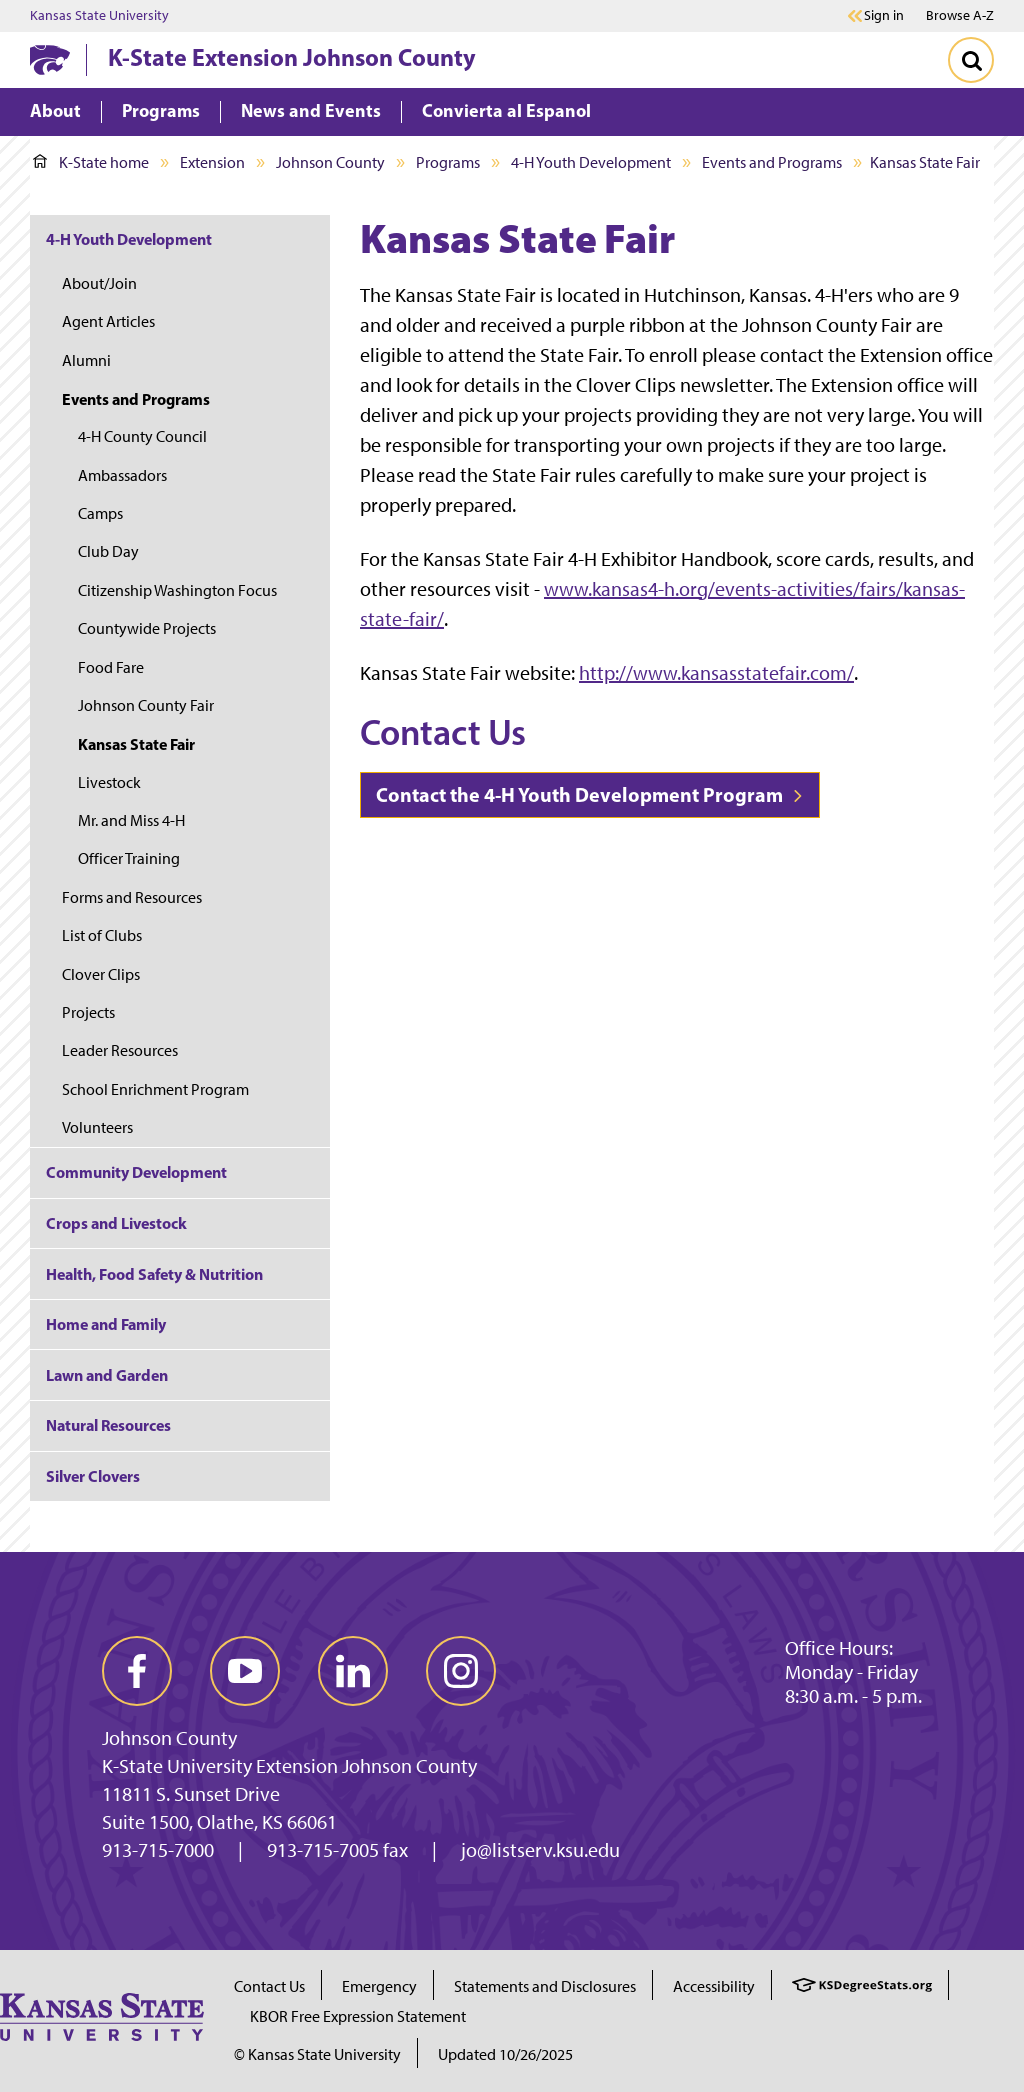  I want to click on Events and Programs, so click(772, 162).